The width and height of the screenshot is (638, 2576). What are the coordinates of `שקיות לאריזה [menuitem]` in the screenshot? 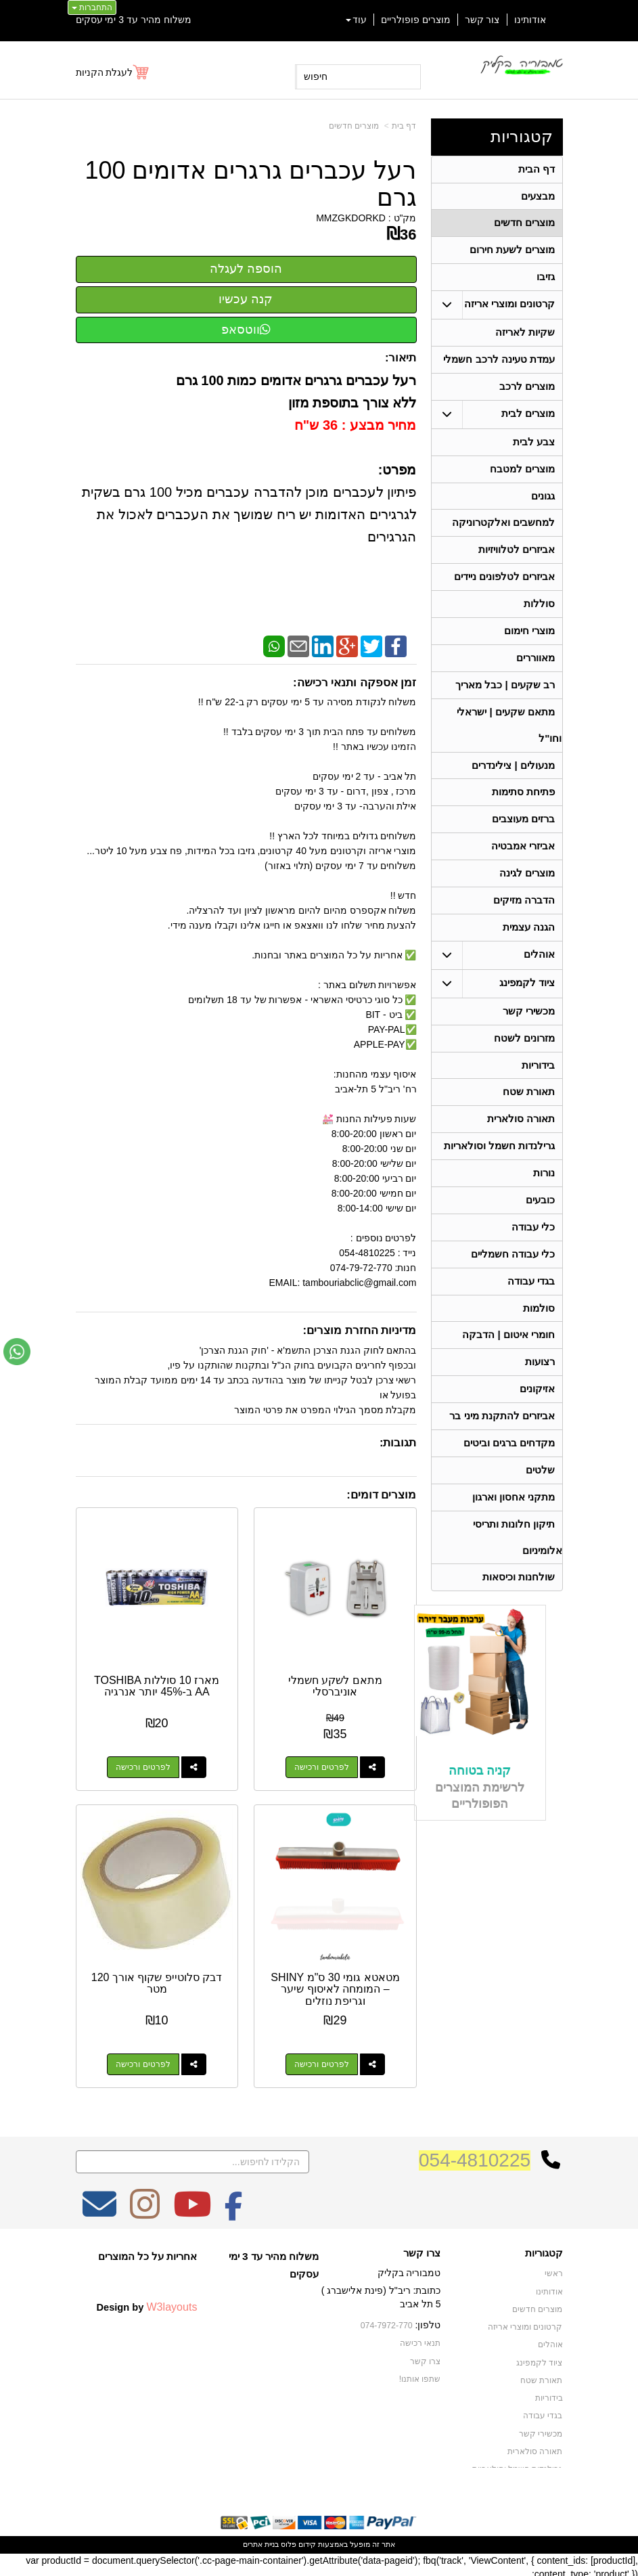 It's located at (525, 336).